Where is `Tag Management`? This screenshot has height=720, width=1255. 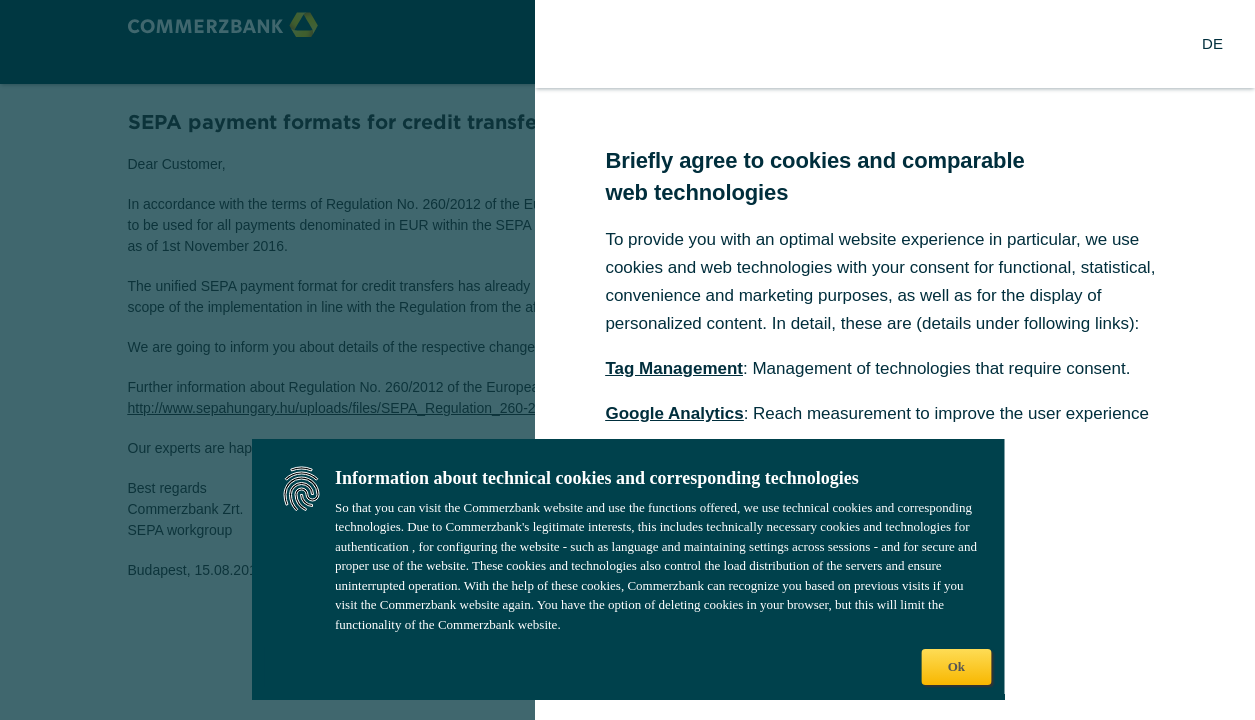
Tag Management is located at coordinates (674, 368).